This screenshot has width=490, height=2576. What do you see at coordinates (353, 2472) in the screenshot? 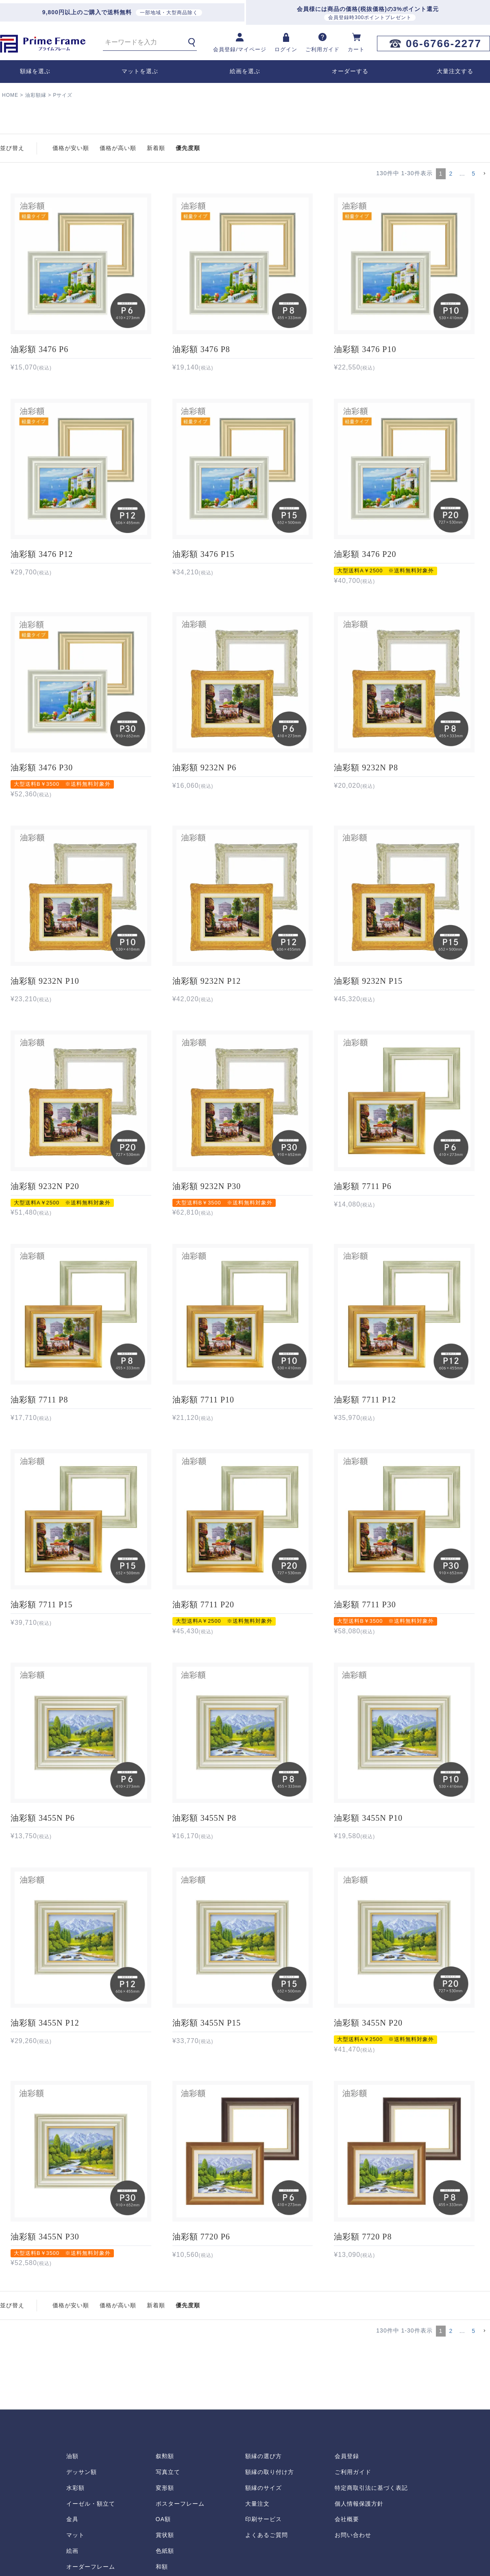
I see `ご利用ガイド` at bounding box center [353, 2472].